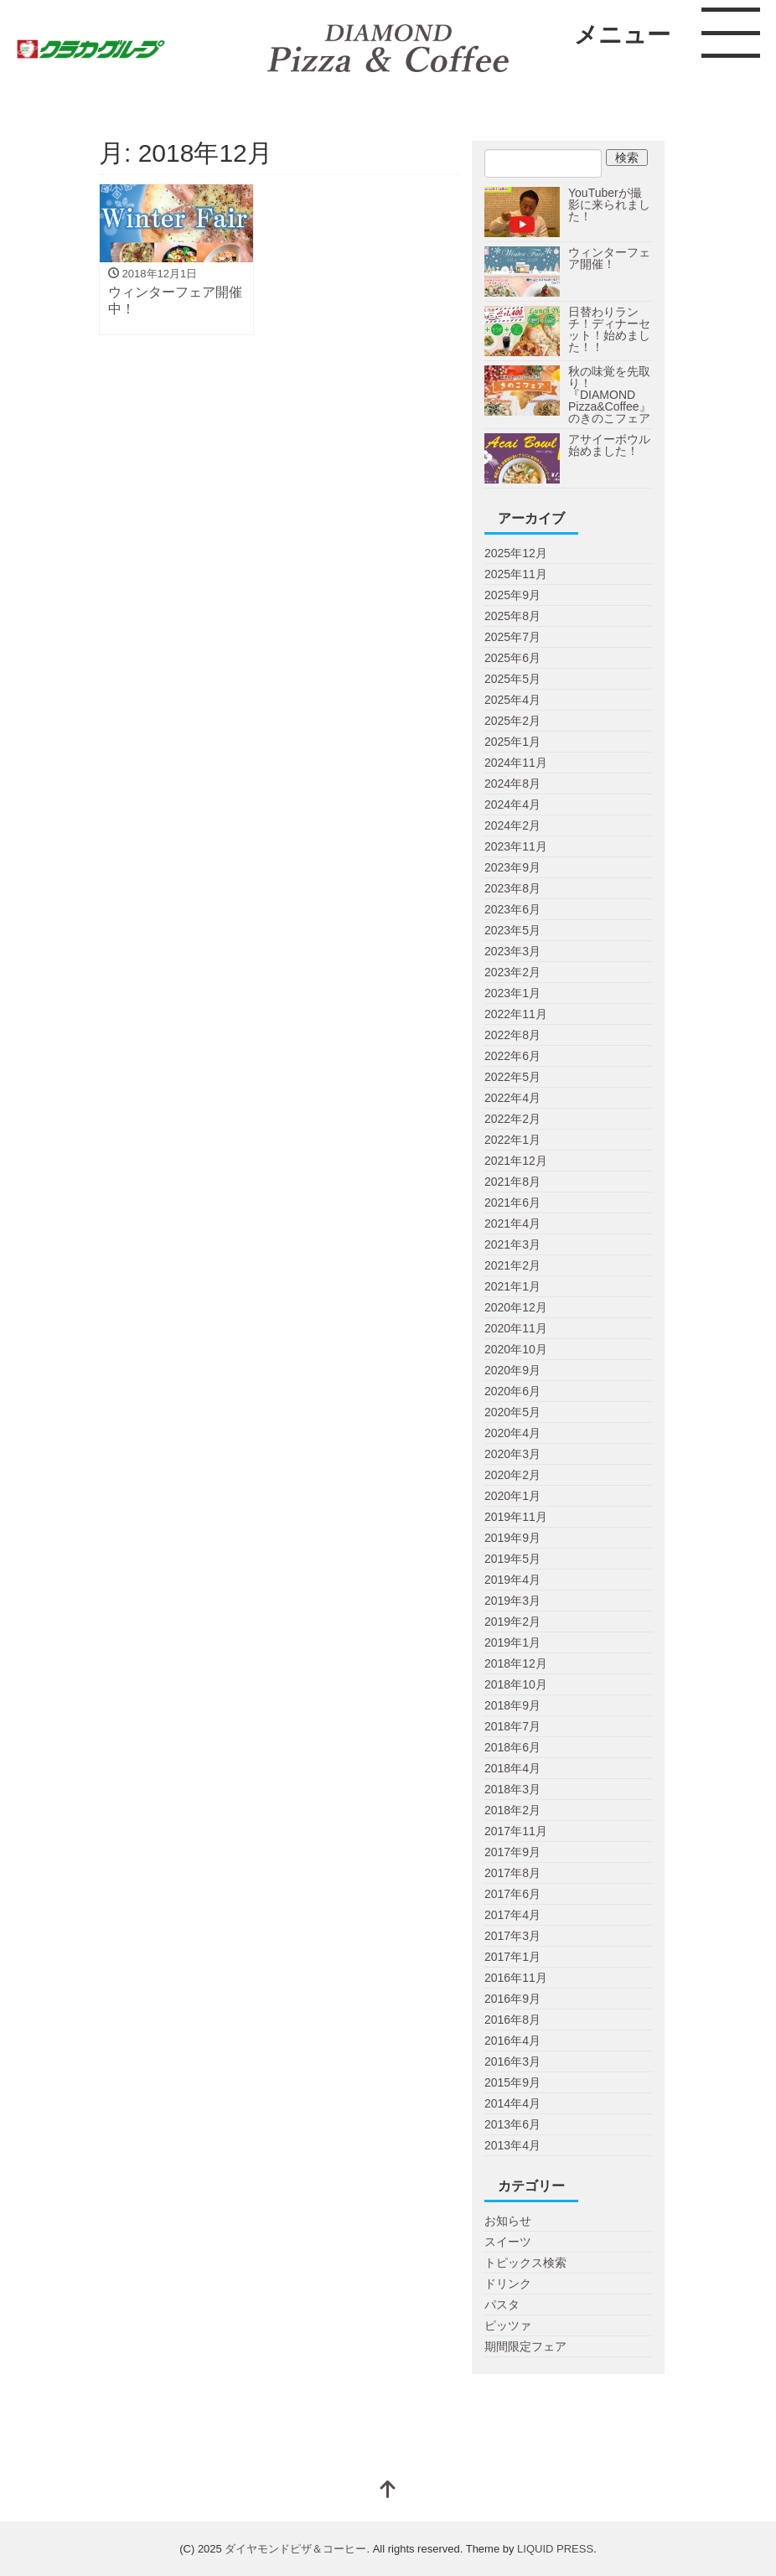  What do you see at coordinates (512, 1768) in the screenshot?
I see `2018年4月` at bounding box center [512, 1768].